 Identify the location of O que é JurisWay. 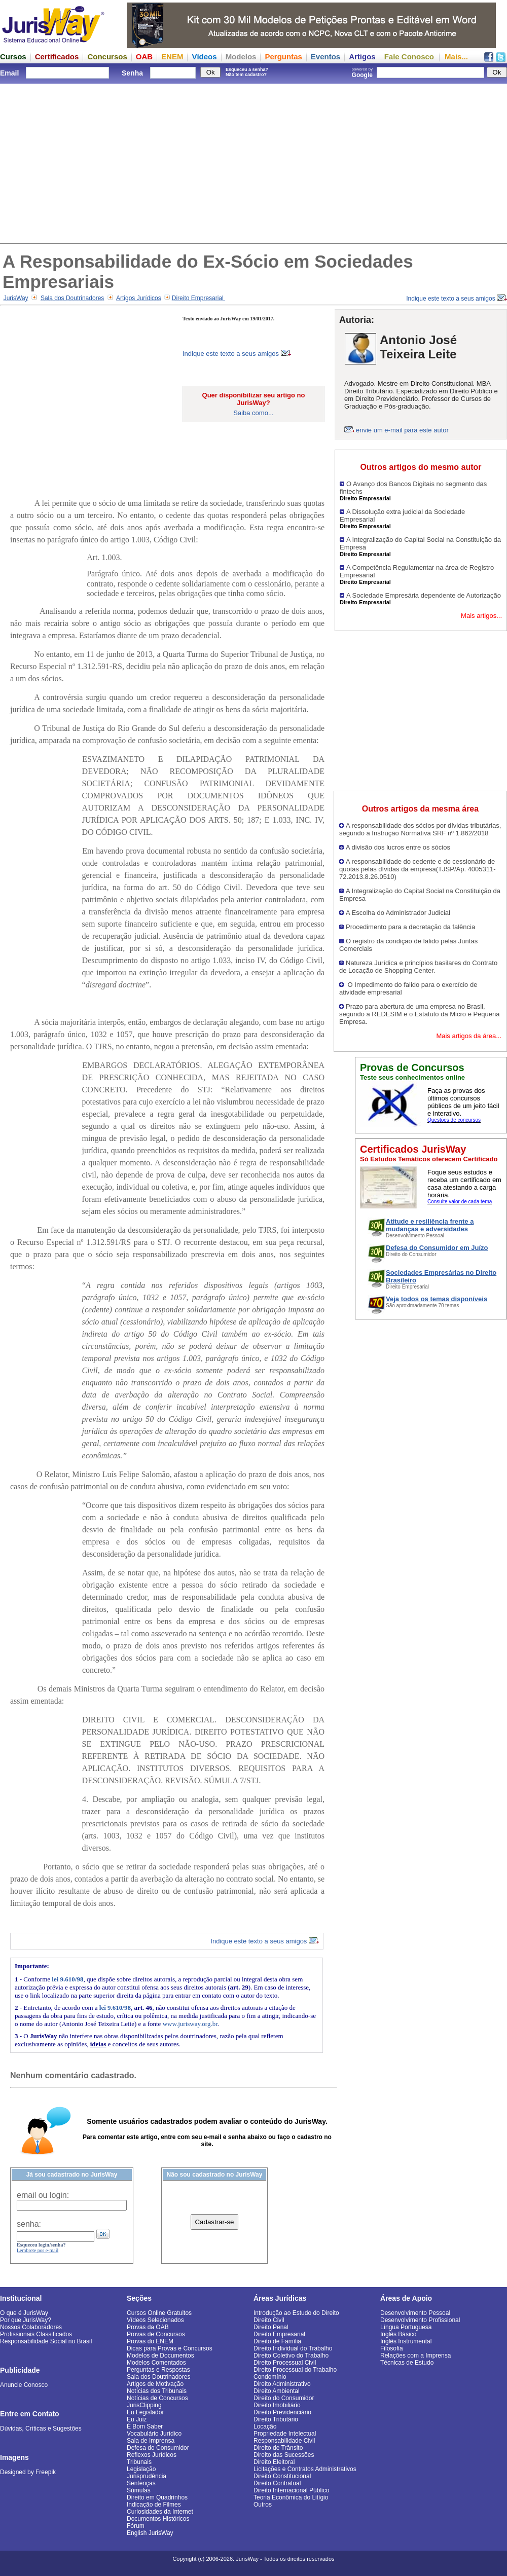
(24, 2312).